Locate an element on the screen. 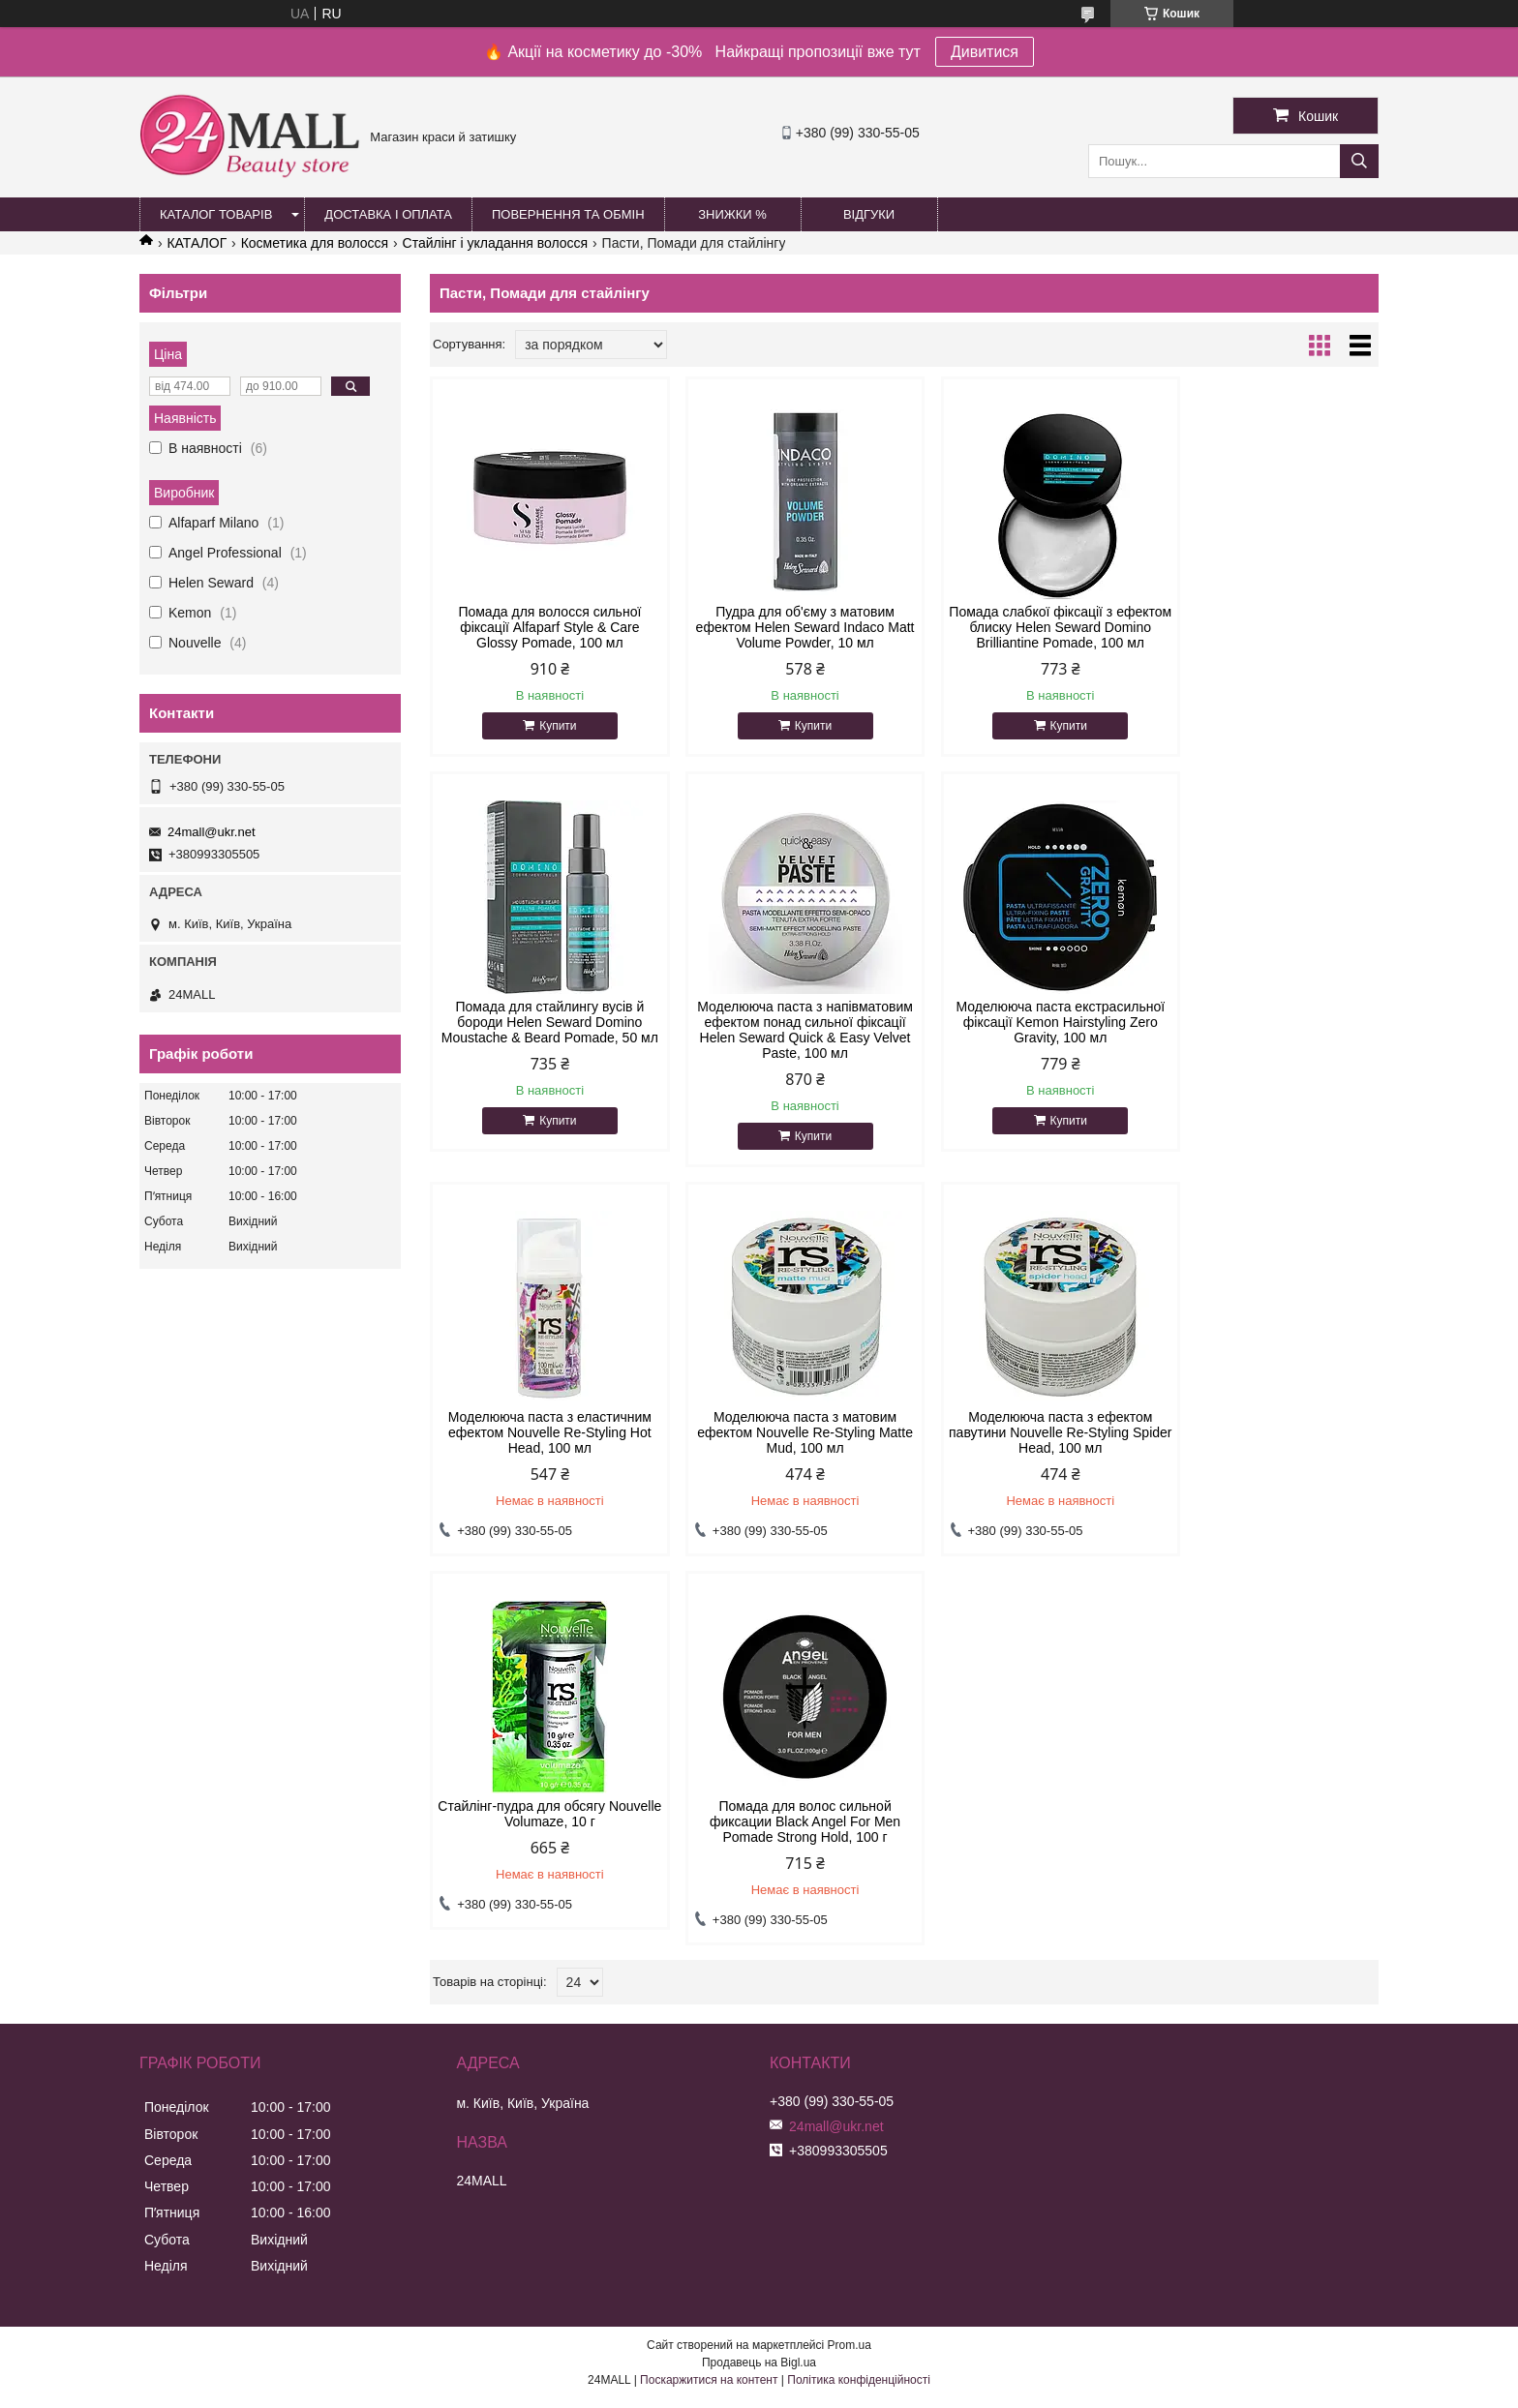  Моделююча паста з еластичним ефектом Nouvelle Re-Styling Hot Head, 100 мл is located at coordinates (1024, 1037).